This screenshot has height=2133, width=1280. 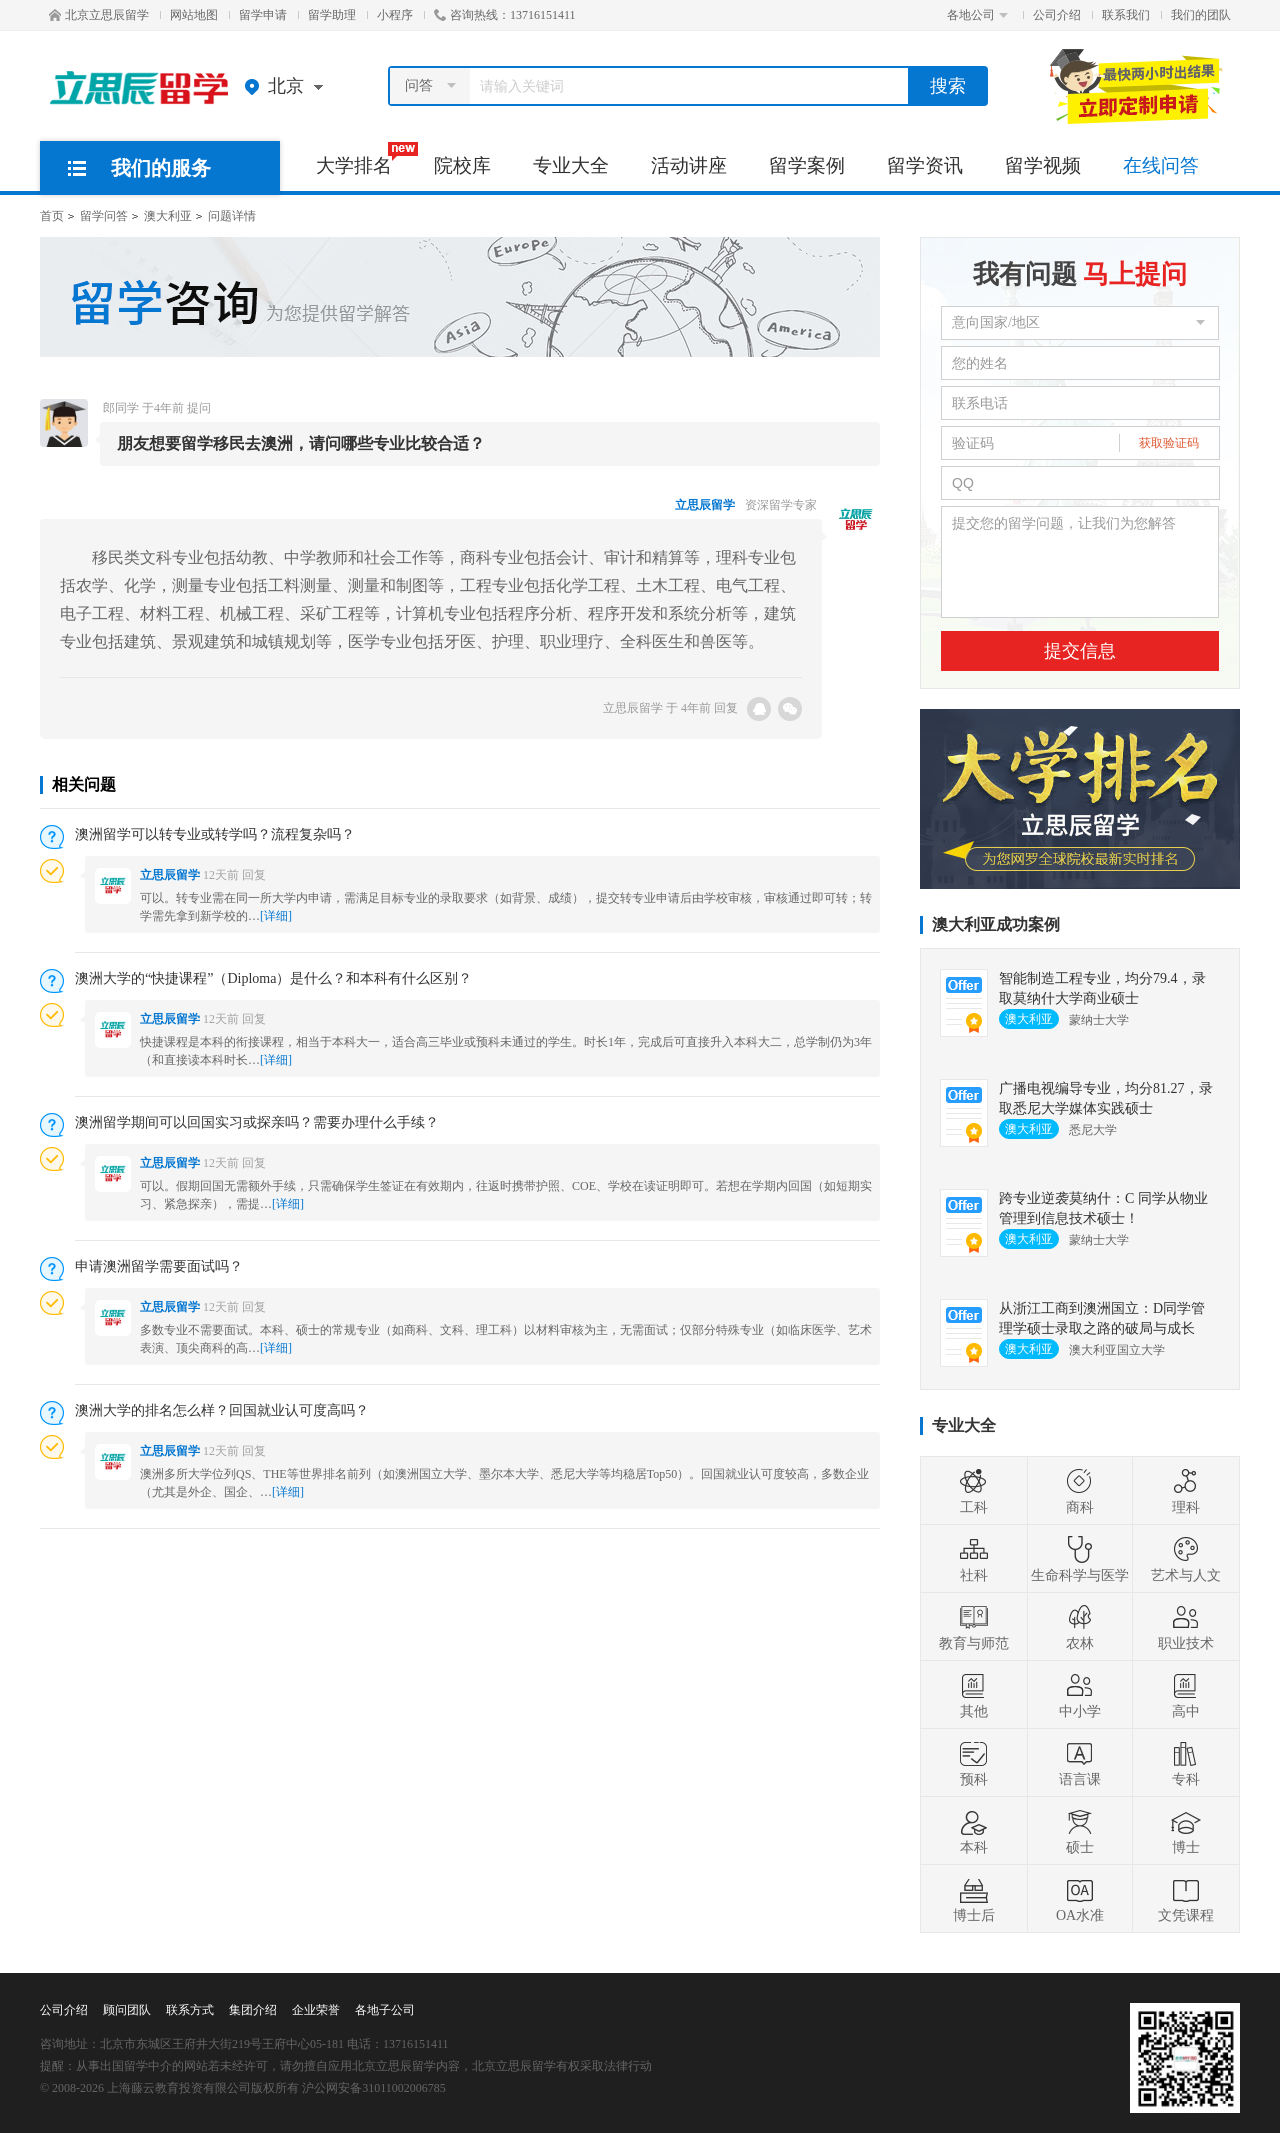 What do you see at coordinates (977, 15) in the screenshot?
I see `各地公司` at bounding box center [977, 15].